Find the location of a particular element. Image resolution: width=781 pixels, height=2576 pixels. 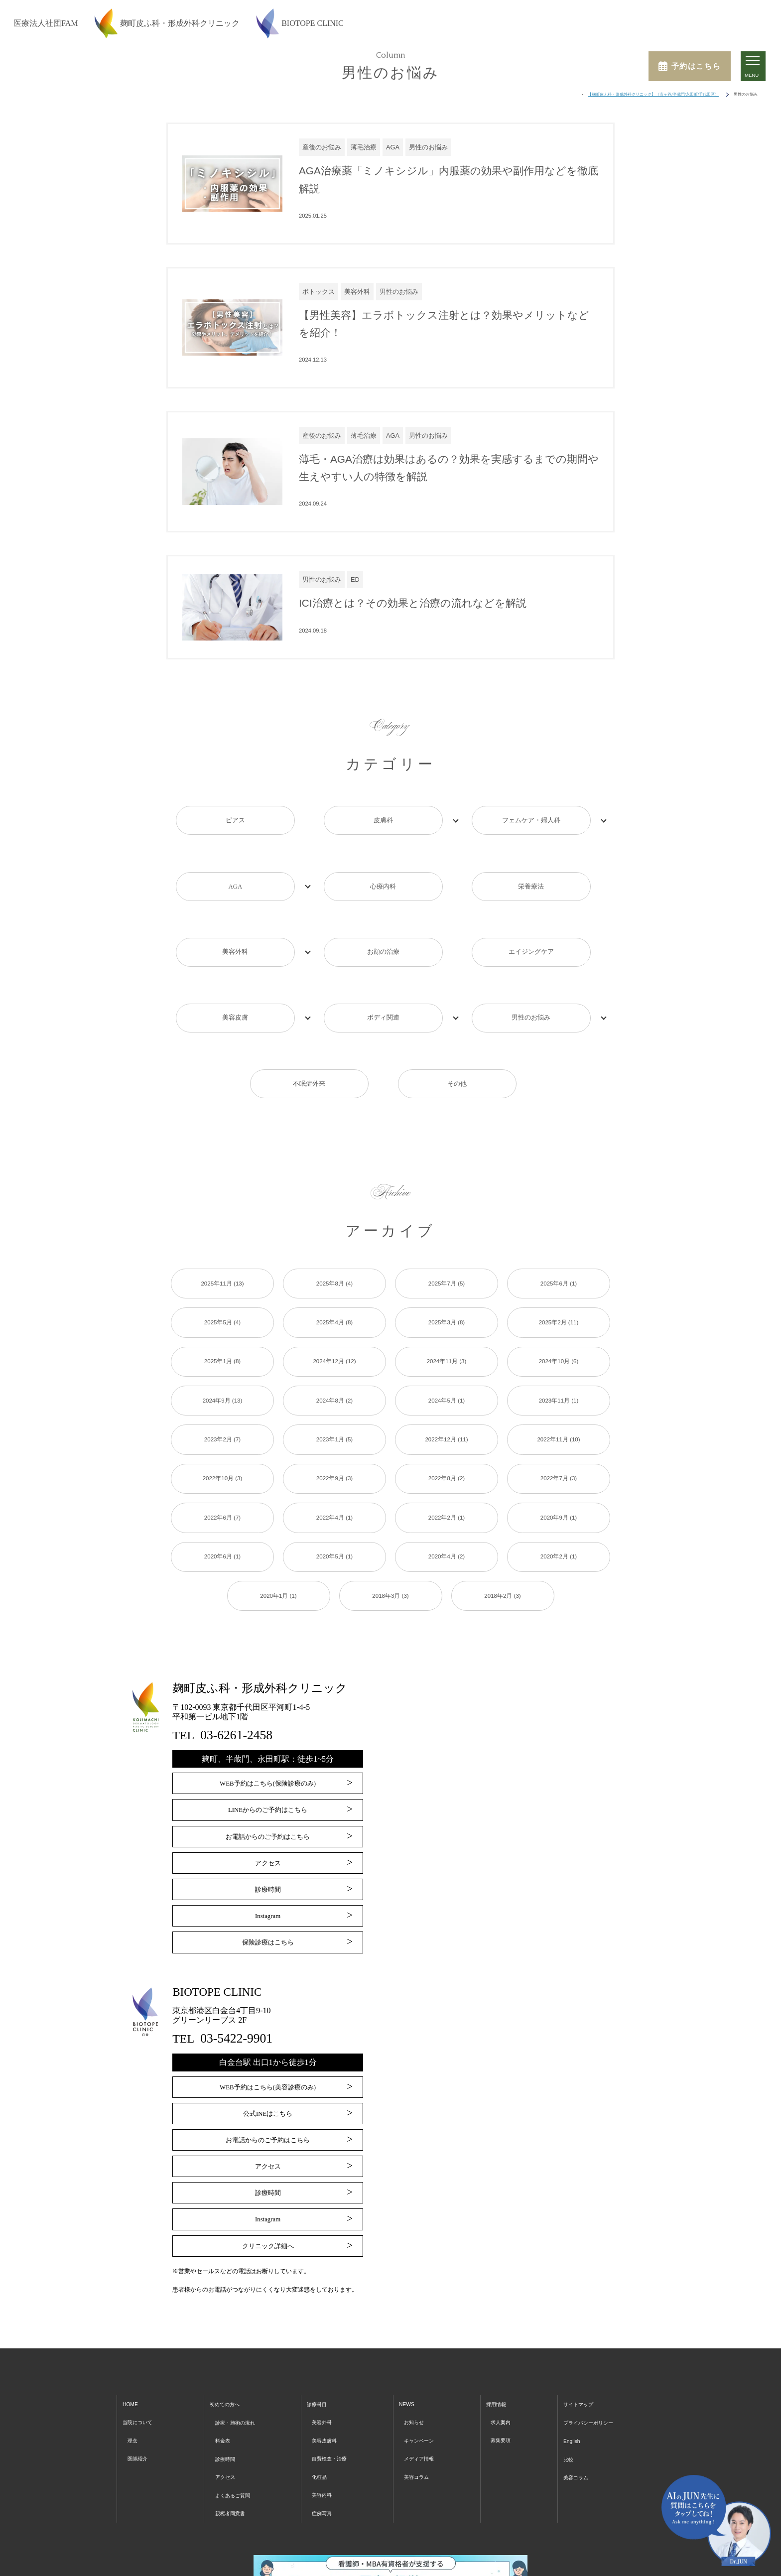

2022年11月 (10) is located at coordinates (558, 1372).